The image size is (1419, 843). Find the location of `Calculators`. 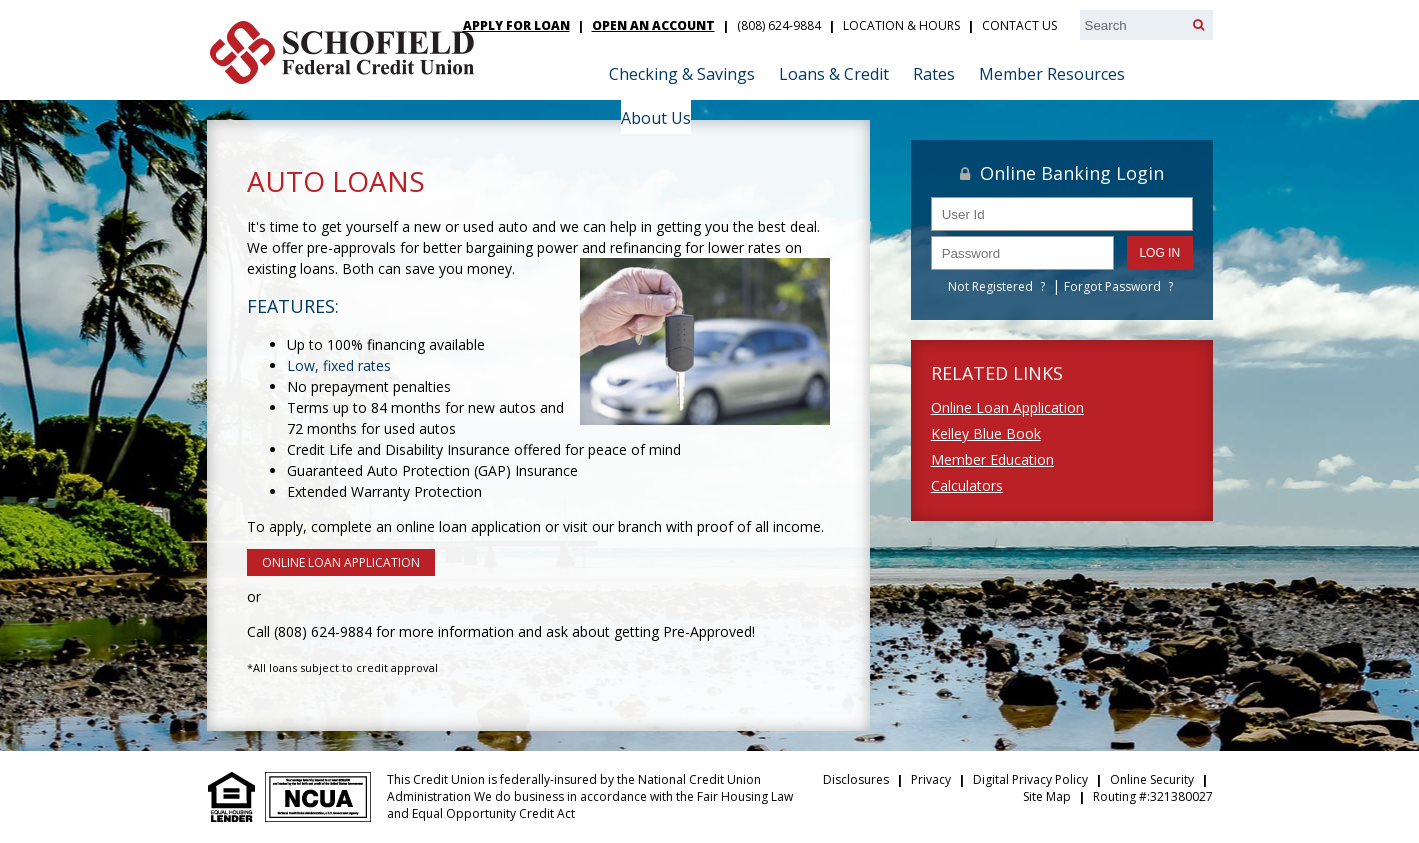

Calculators is located at coordinates (967, 485).